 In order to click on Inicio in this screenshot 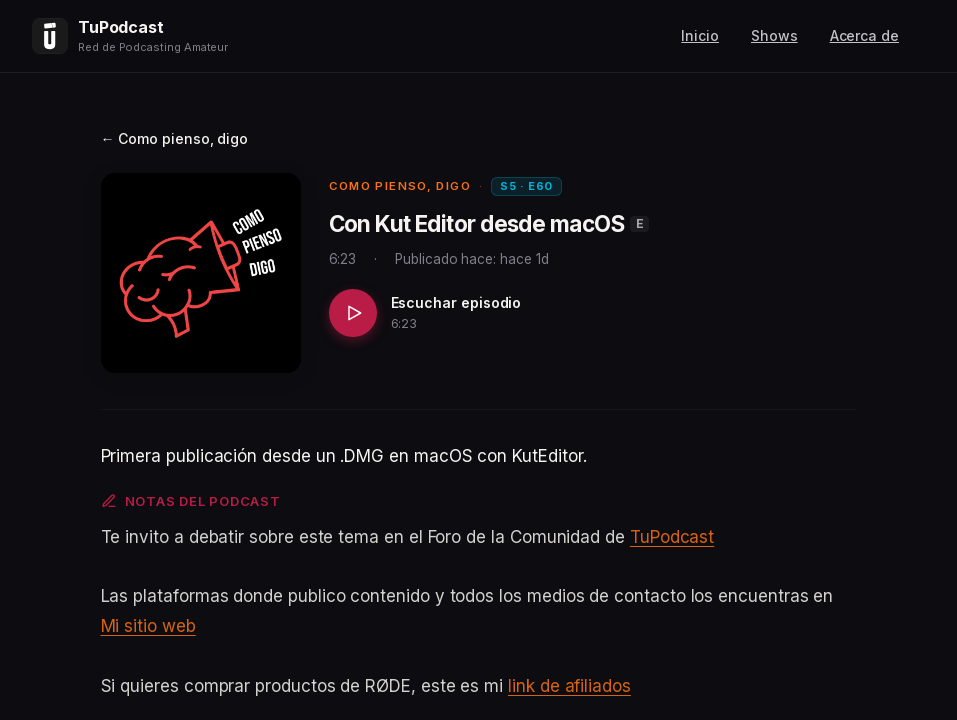, I will do `click(700, 35)`.